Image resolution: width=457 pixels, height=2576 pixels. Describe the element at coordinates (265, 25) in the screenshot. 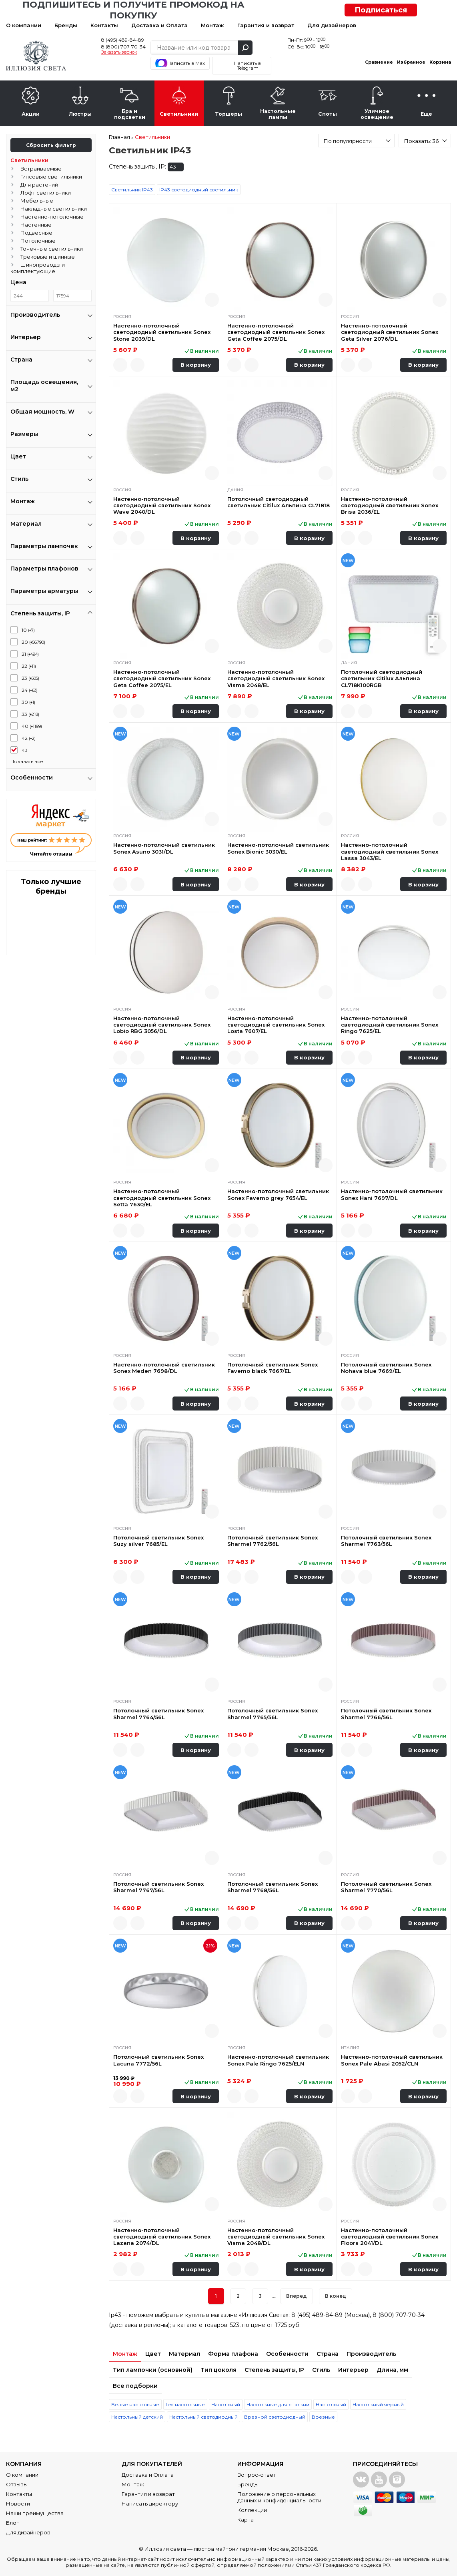

I see `Гарантия и возврат` at that location.